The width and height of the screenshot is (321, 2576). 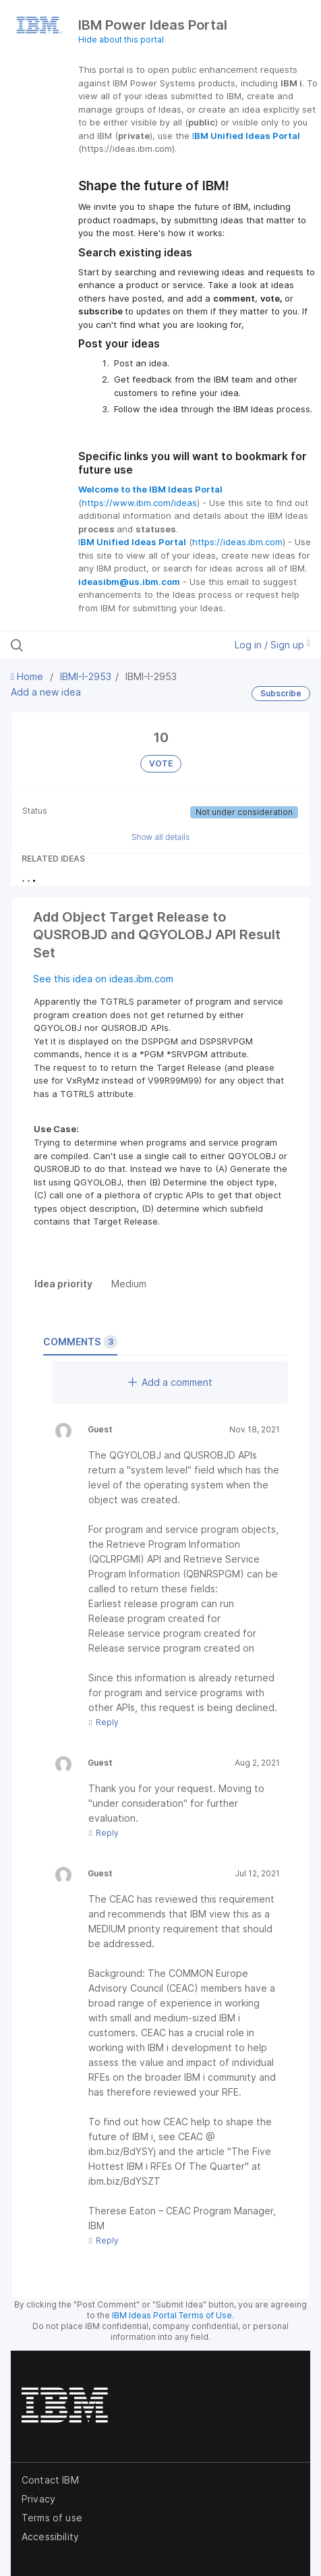 I want to click on https://www.ibm.com/ideas, so click(x=139, y=502).